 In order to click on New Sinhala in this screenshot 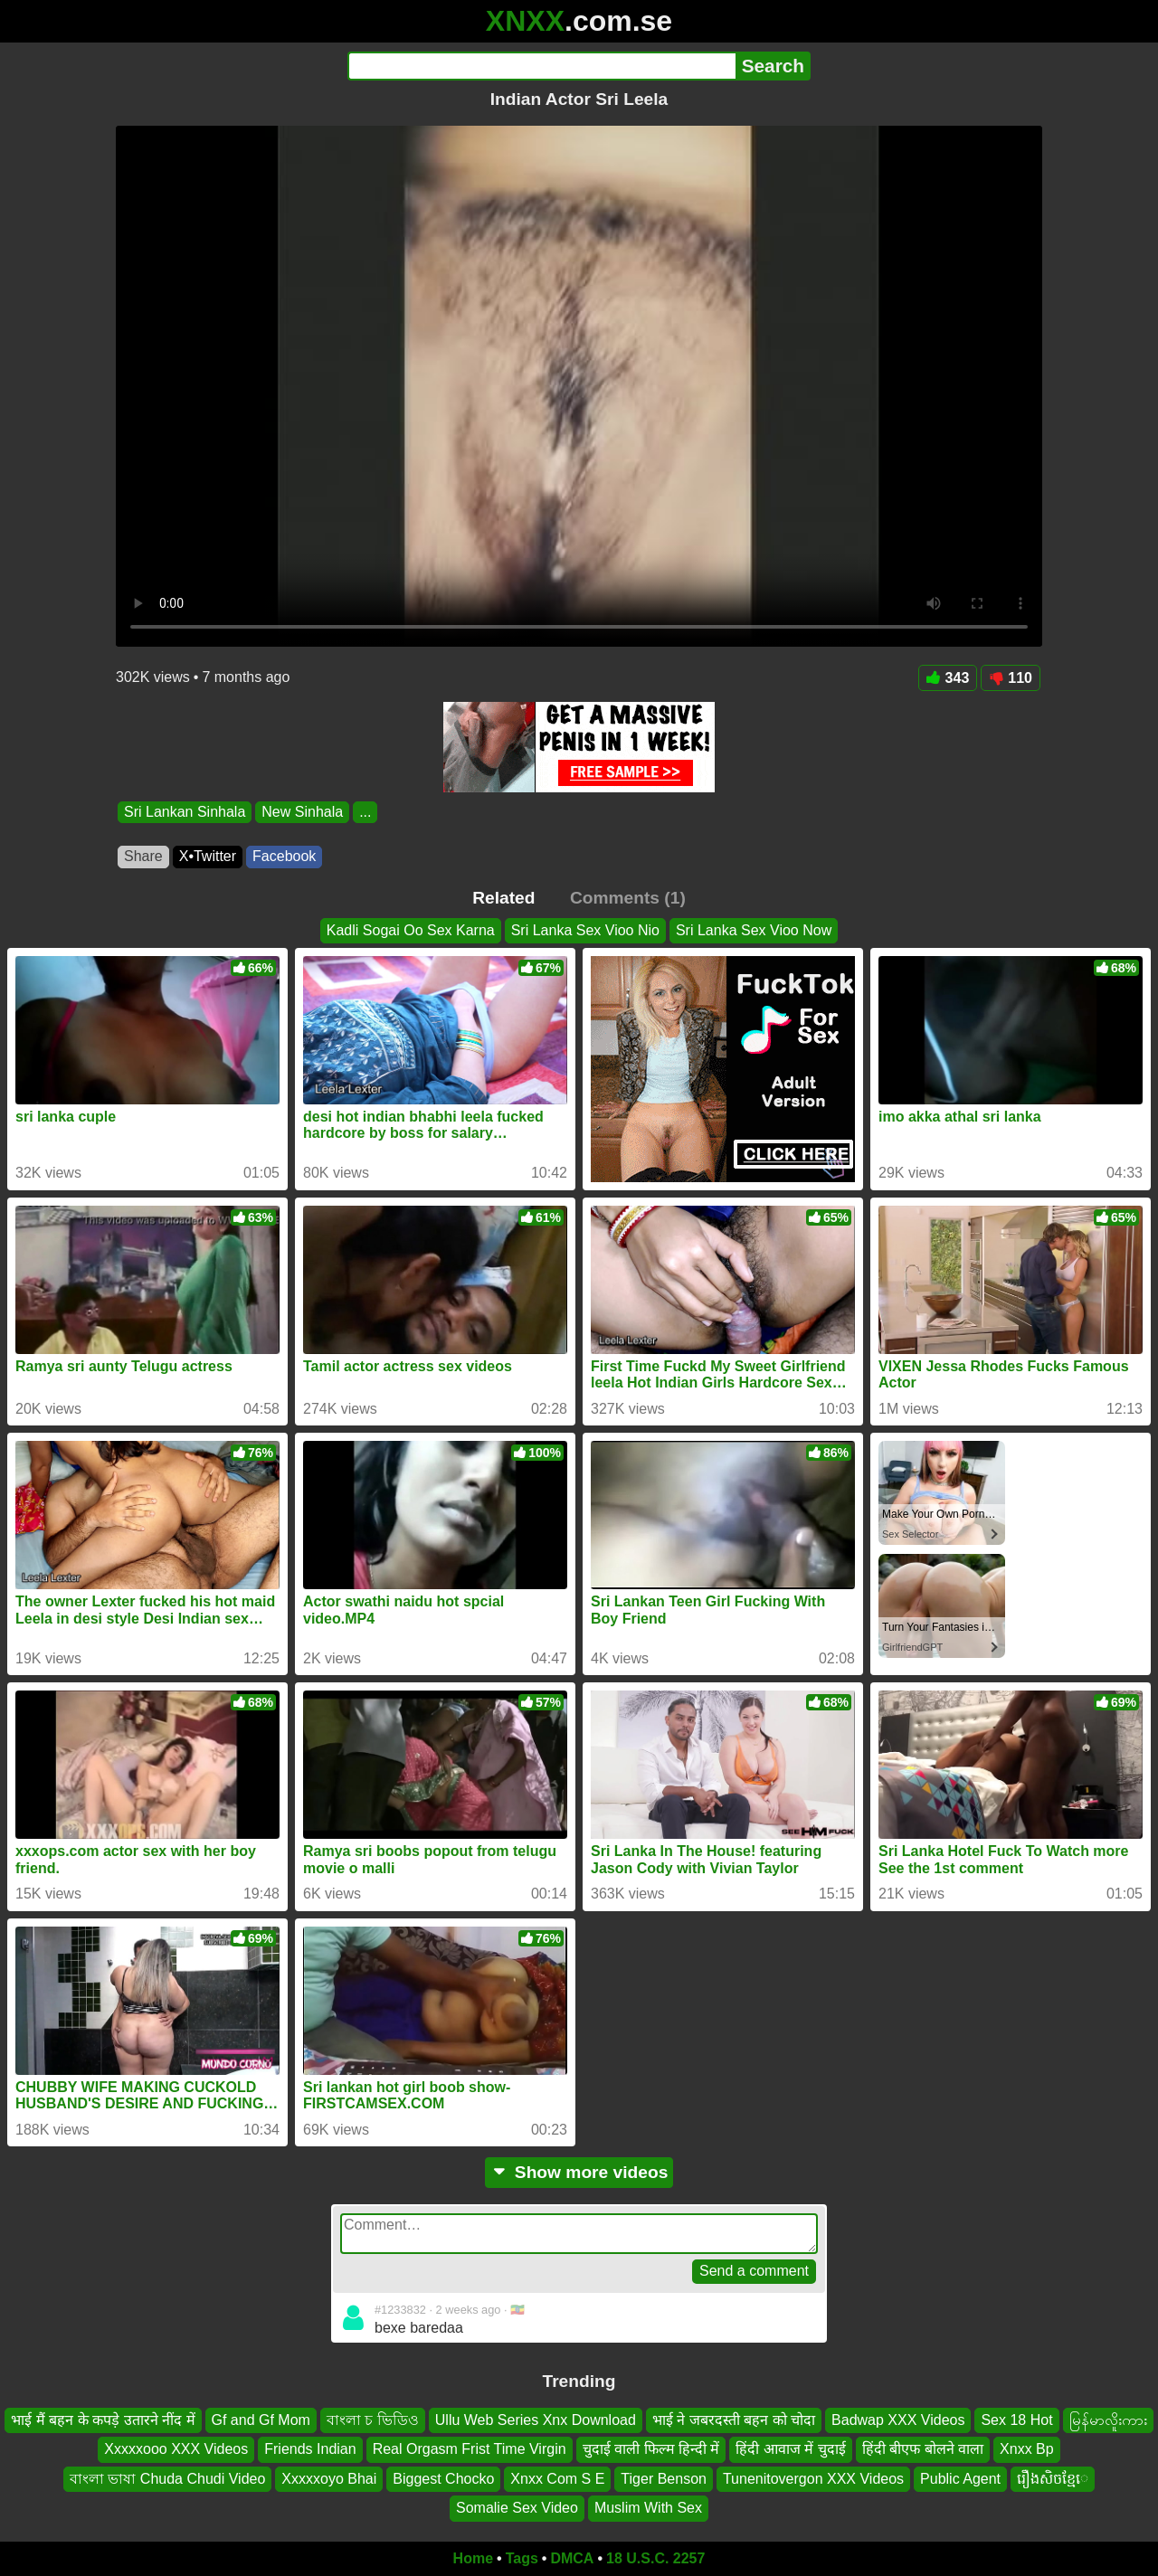, I will do `click(302, 811)`.